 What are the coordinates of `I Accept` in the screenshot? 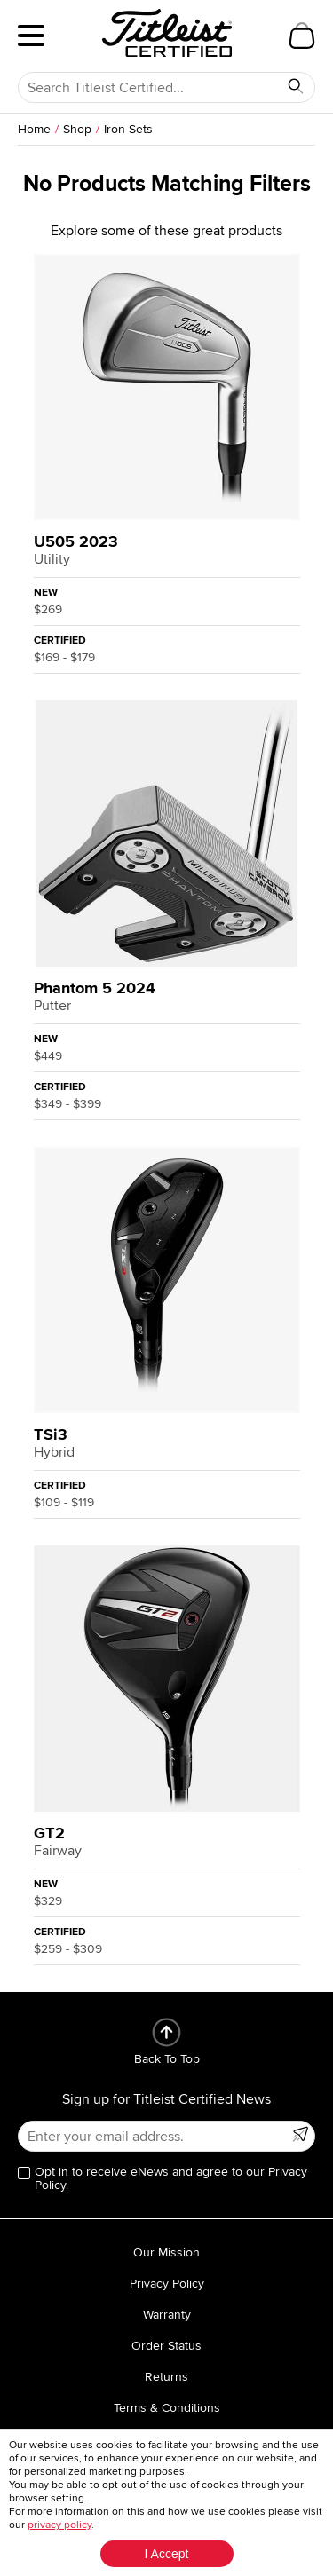 It's located at (167, 2554).